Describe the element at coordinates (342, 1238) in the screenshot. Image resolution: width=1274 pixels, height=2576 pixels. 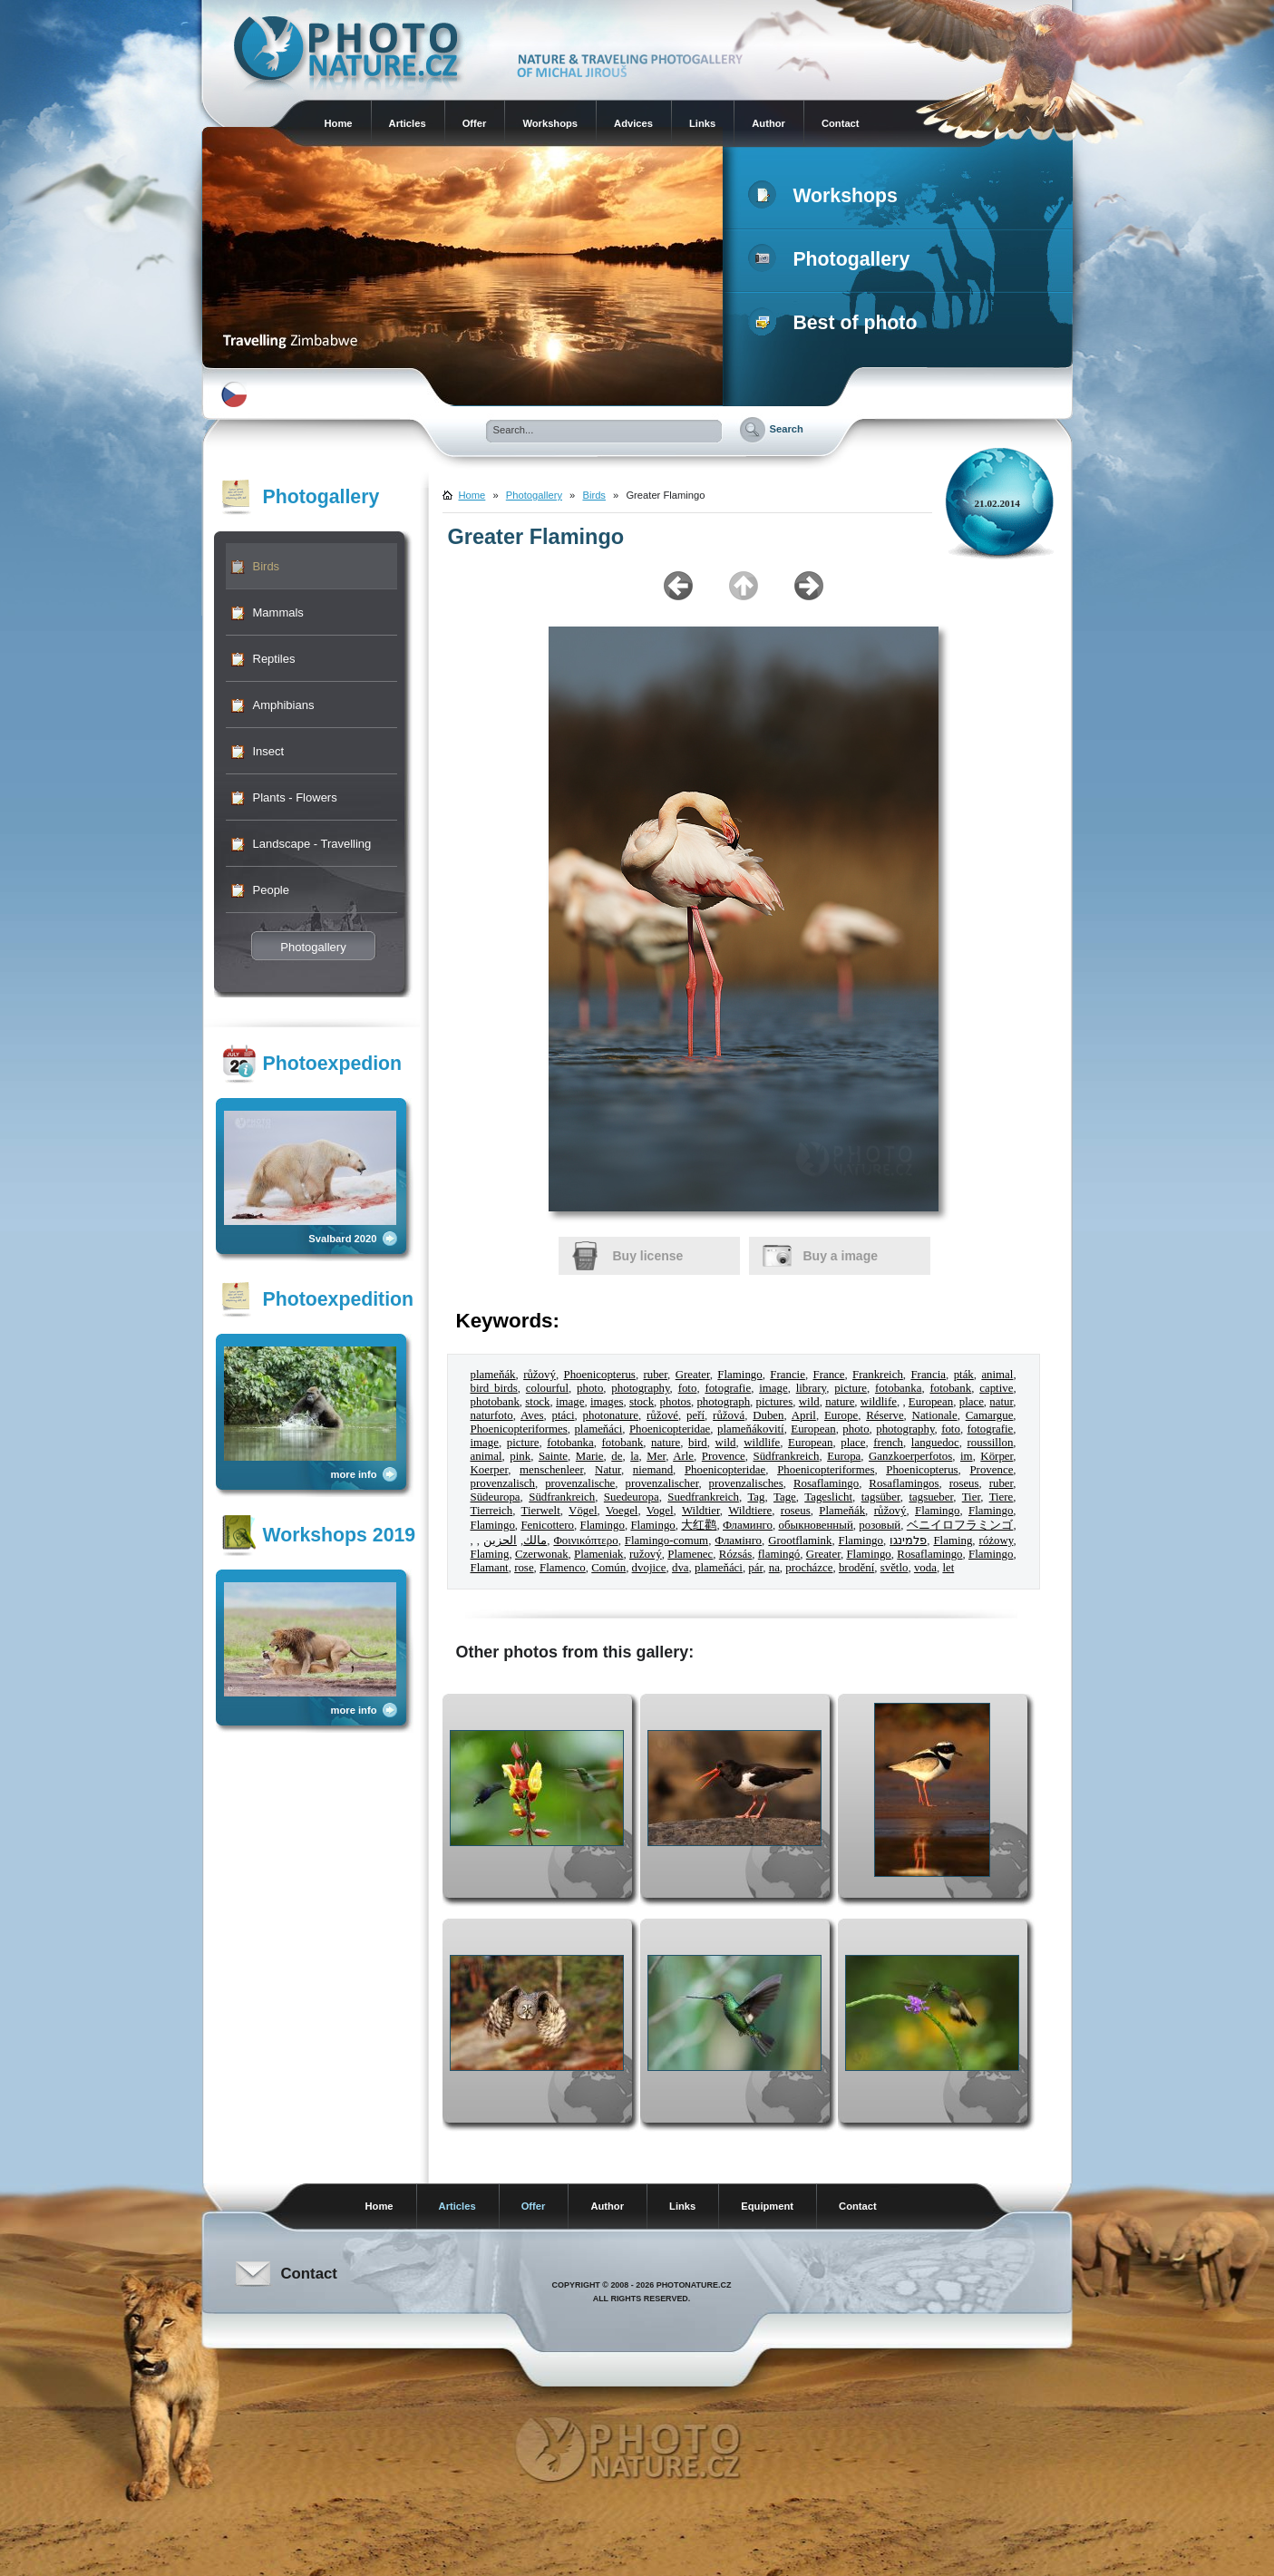
I see `Svalbard 2020` at that location.